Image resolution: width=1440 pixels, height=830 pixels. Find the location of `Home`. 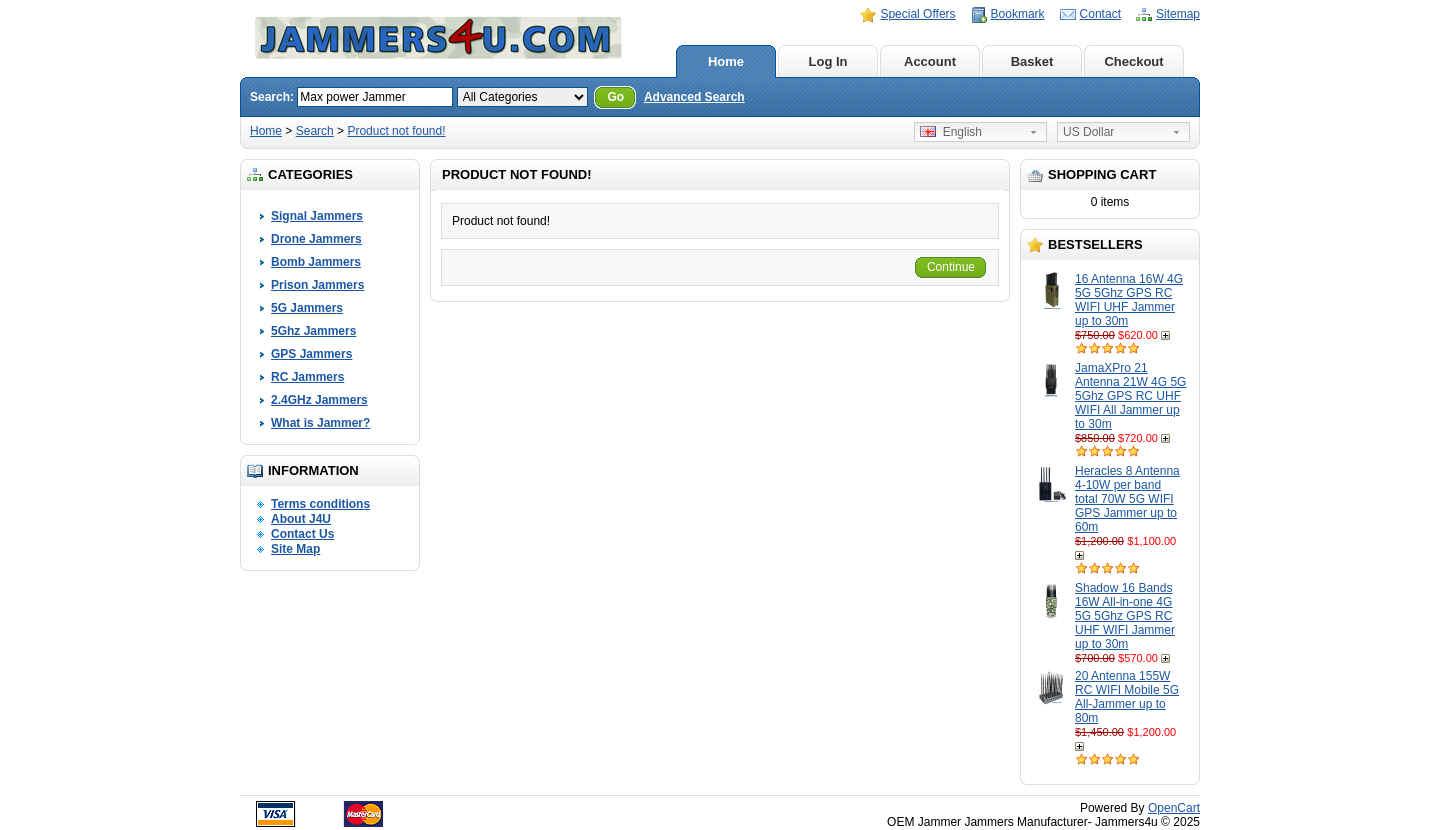

Home is located at coordinates (726, 61).